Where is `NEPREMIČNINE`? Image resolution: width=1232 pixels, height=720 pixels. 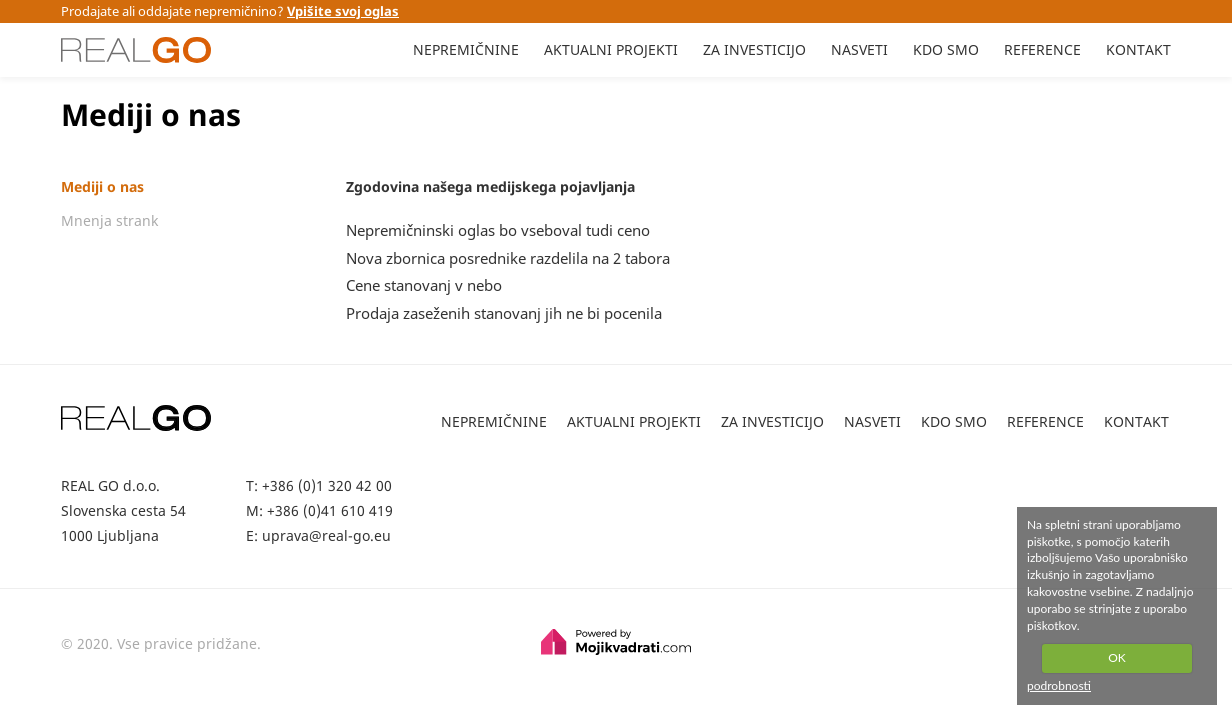 NEPREMIČNINE is located at coordinates (466, 49).